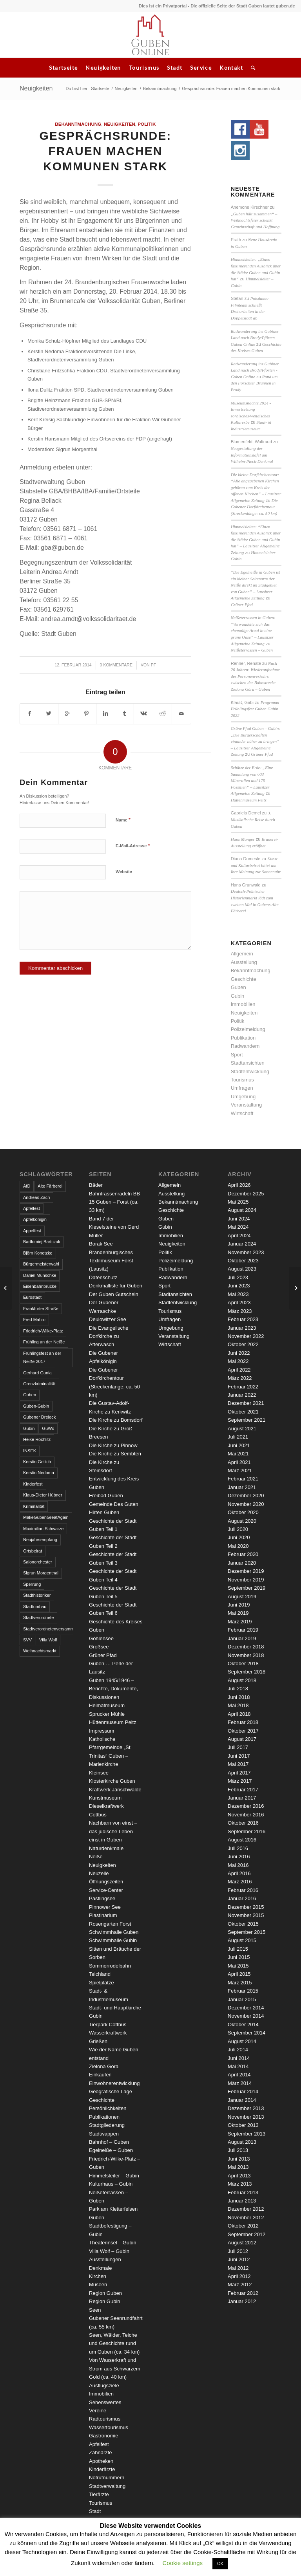  I want to click on Grenzkriminalität [Grenzkriminalität (3 Einträge)], so click(39, 1383).